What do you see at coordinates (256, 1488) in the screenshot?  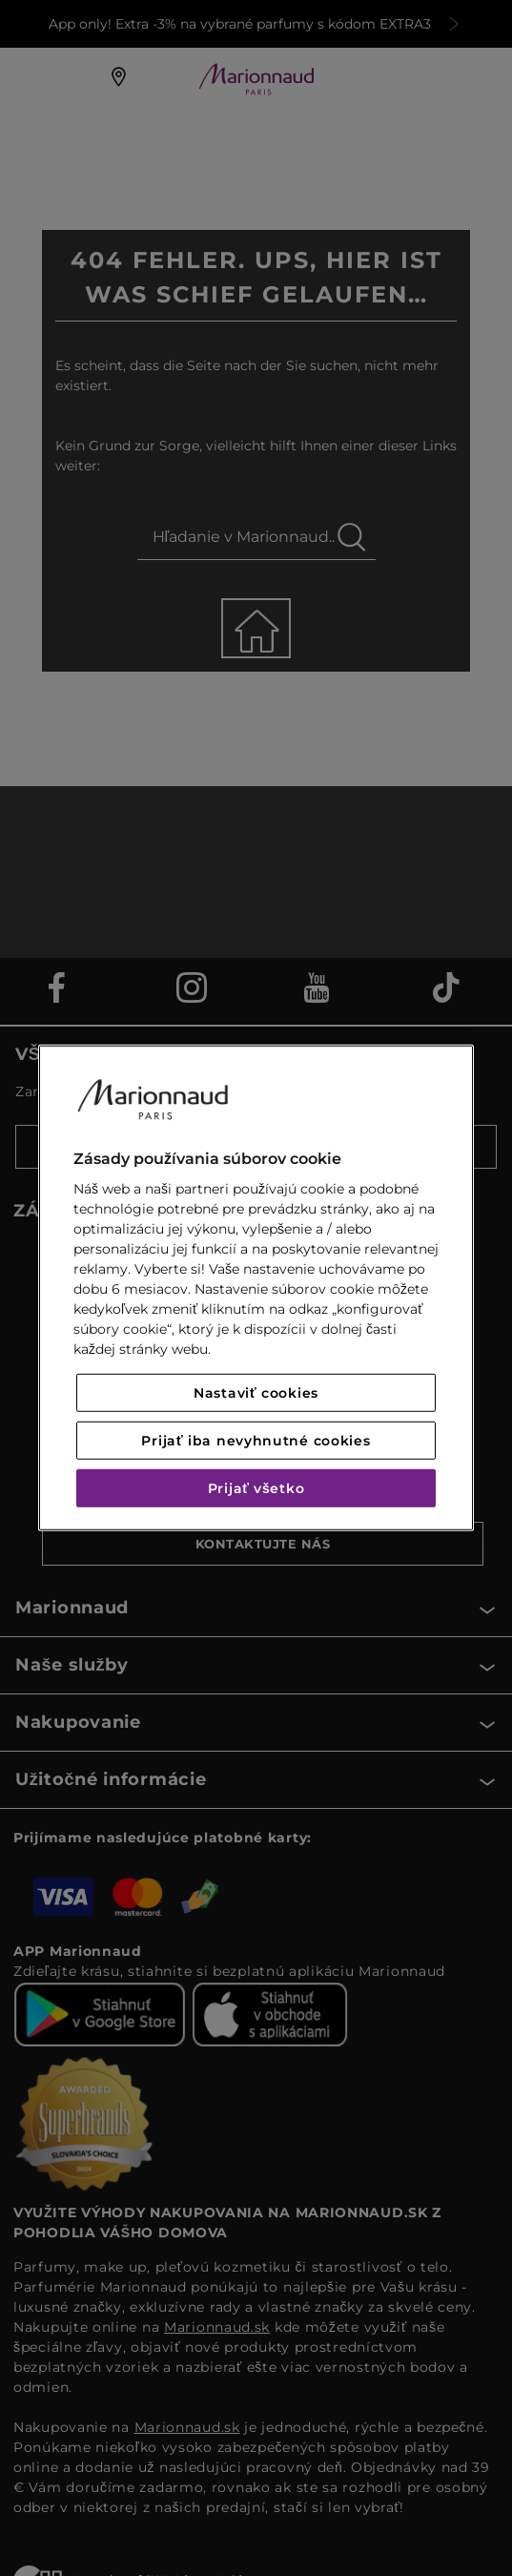 I see `Prijať všetko` at bounding box center [256, 1488].